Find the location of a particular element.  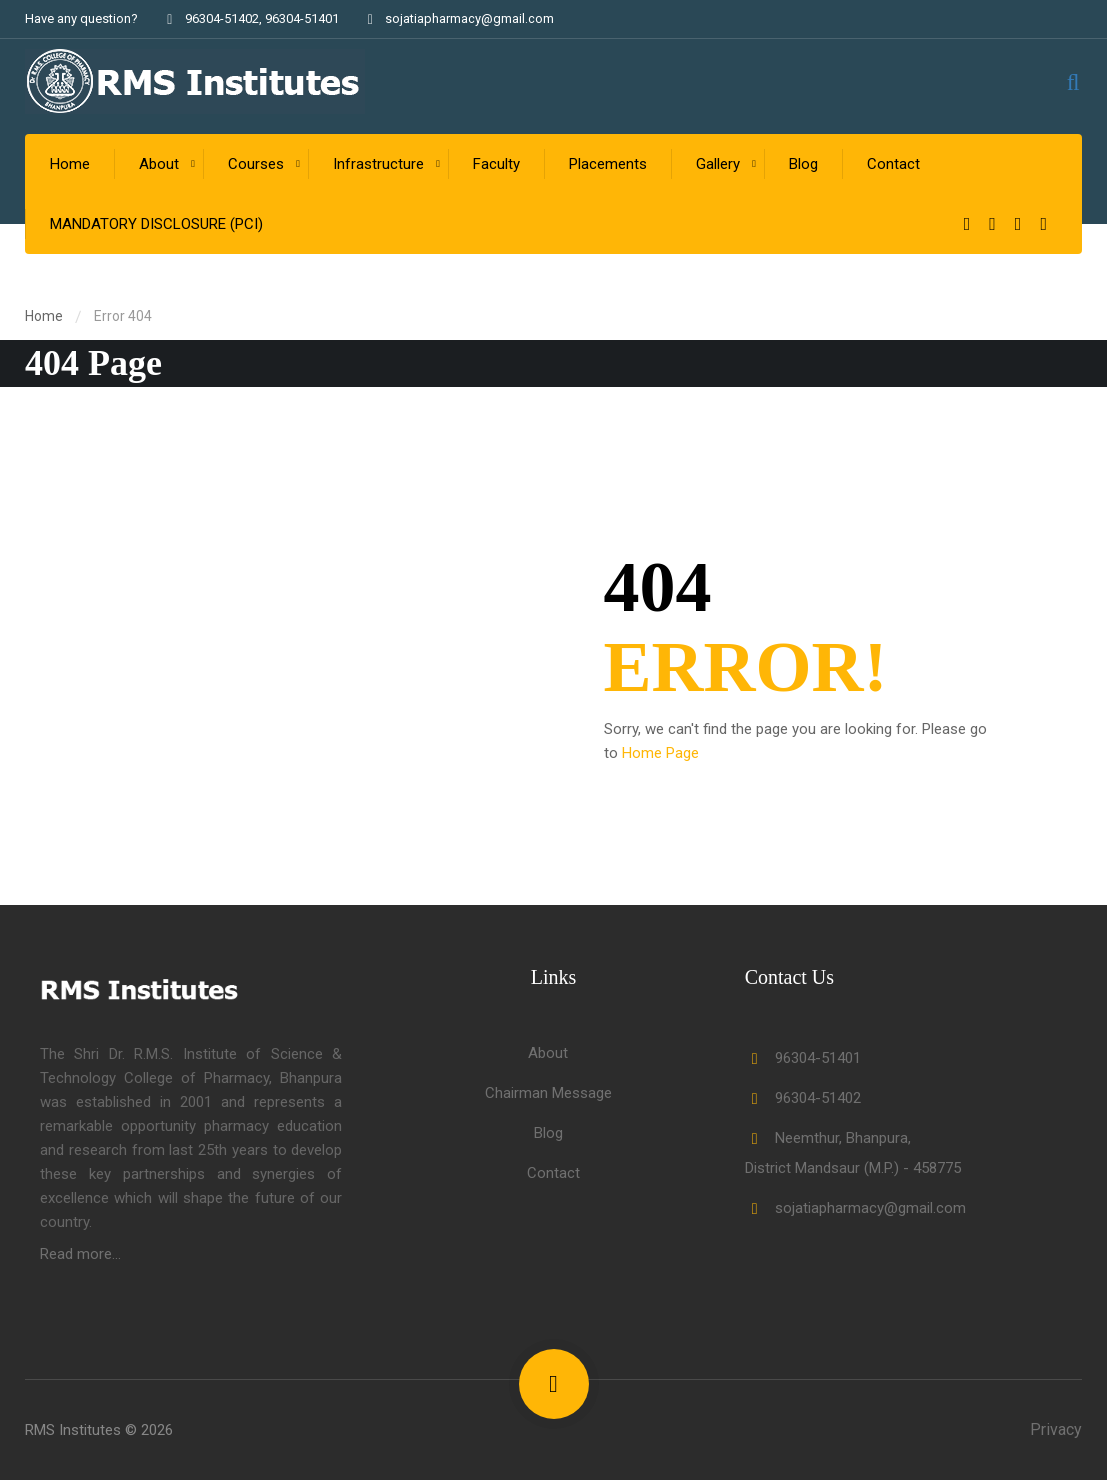

About is located at coordinates (159, 164).